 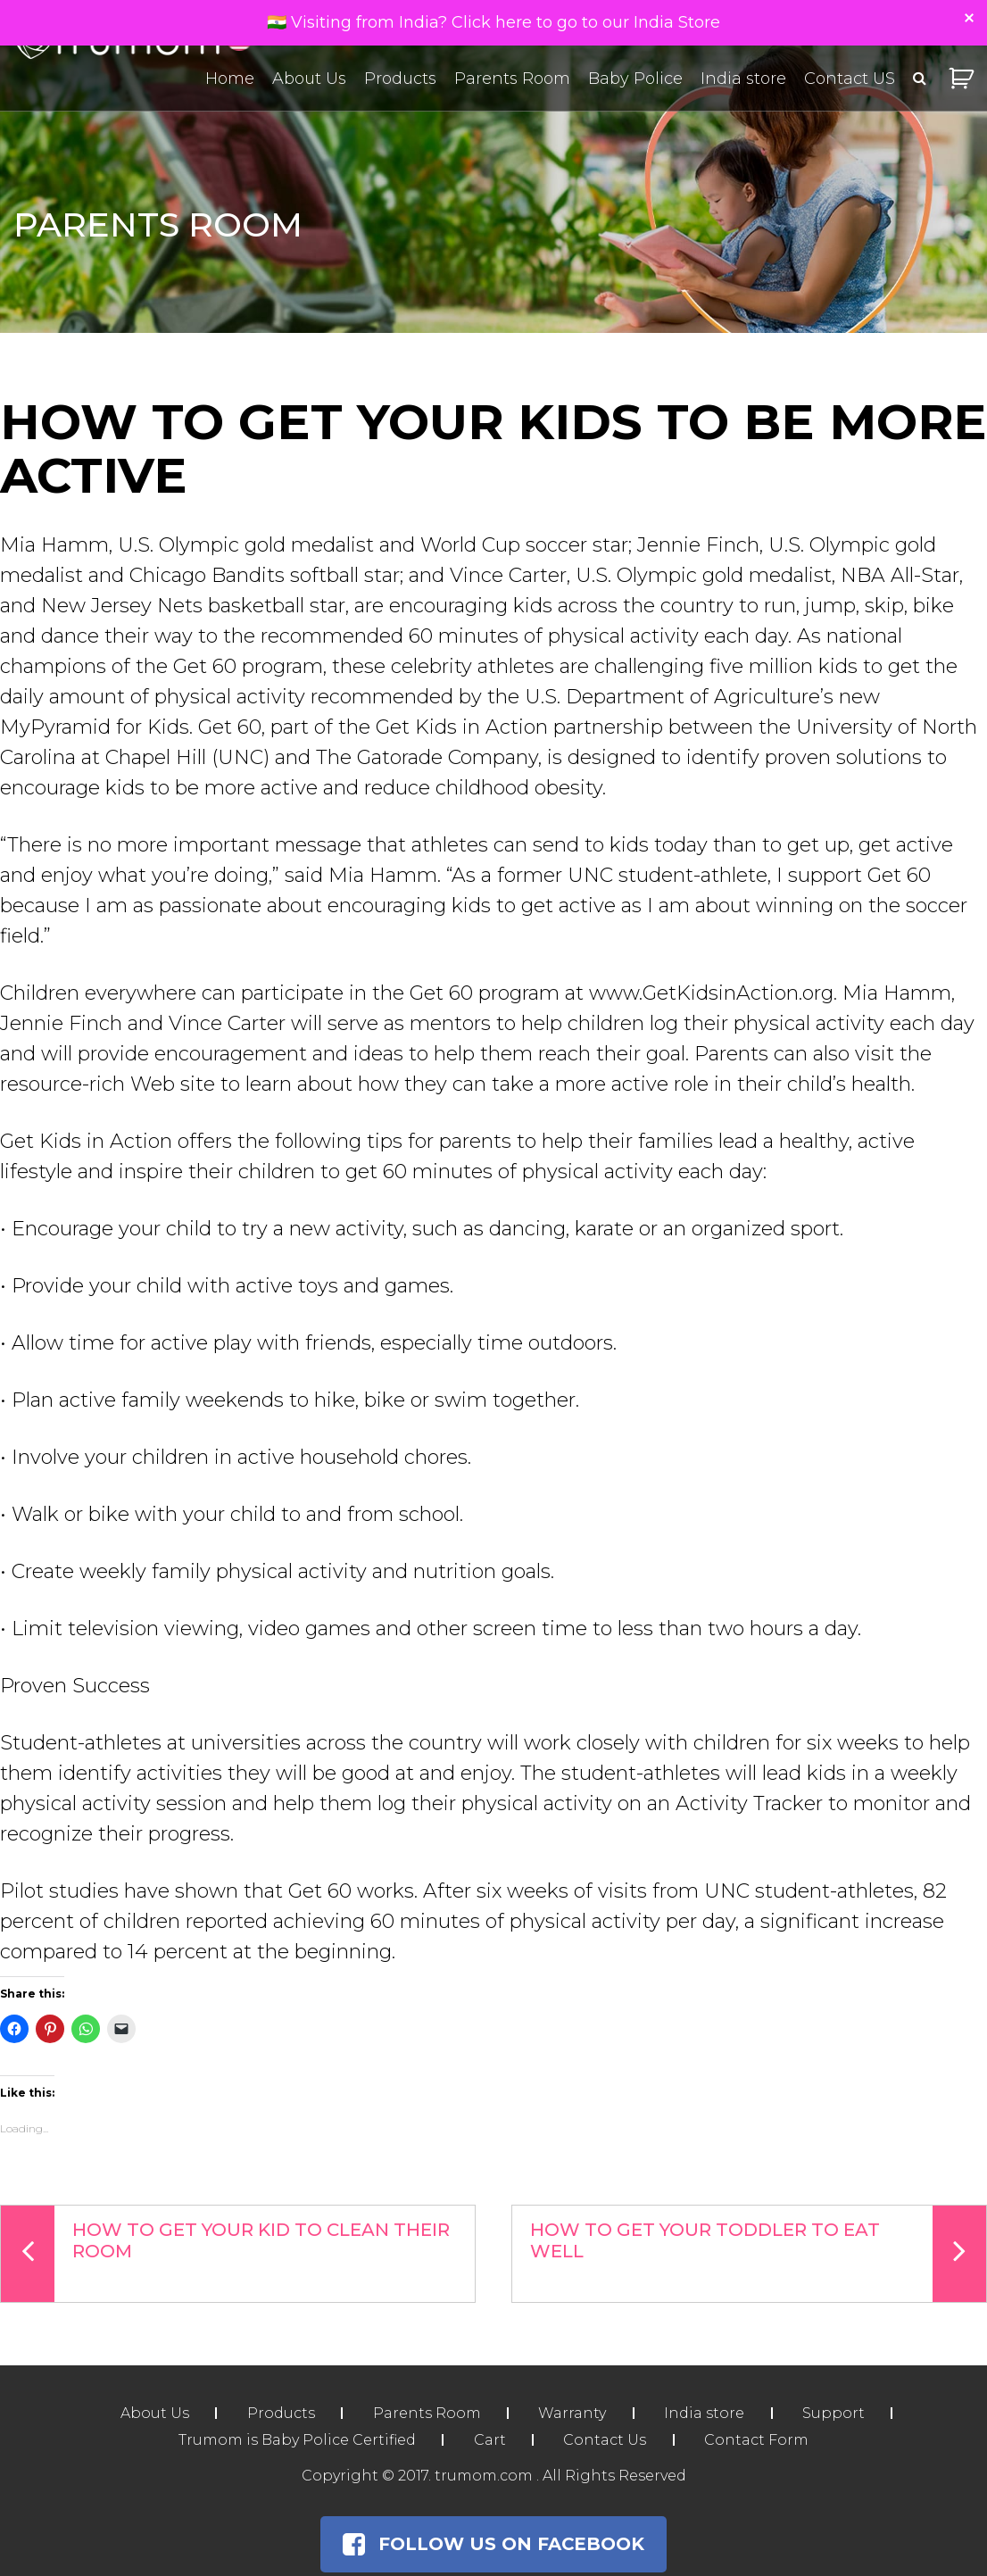 I want to click on Contact US, so click(x=849, y=78).